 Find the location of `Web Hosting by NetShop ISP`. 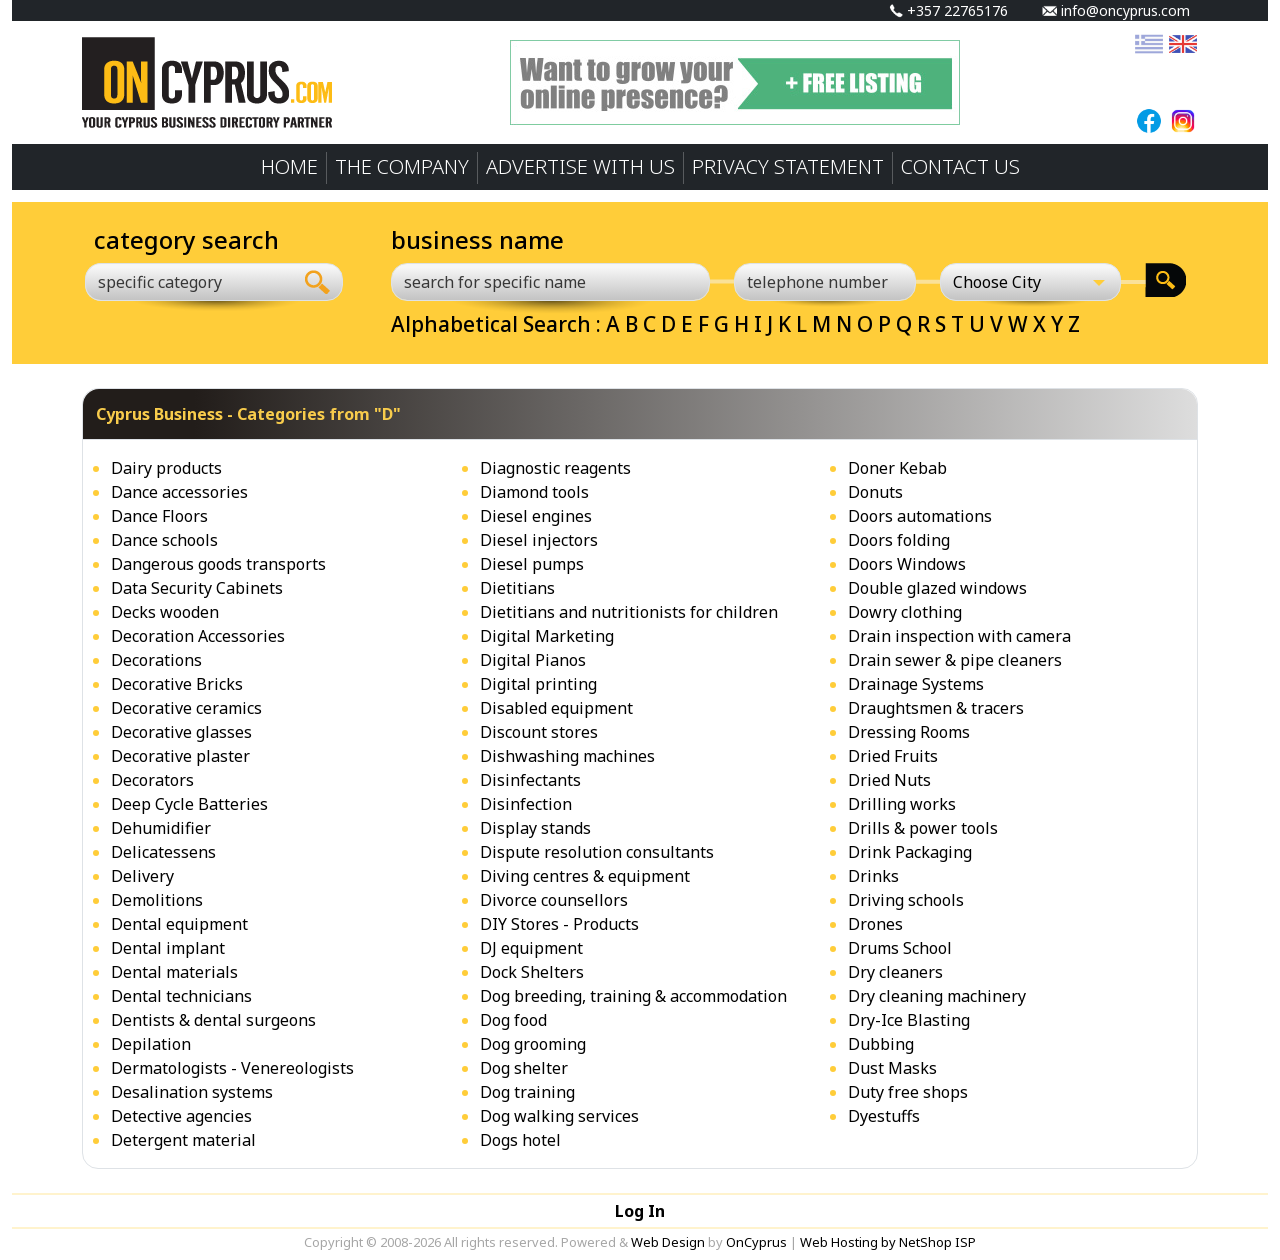

Web Hosting by NetShop ISP is located at coordinates (888, 1242).